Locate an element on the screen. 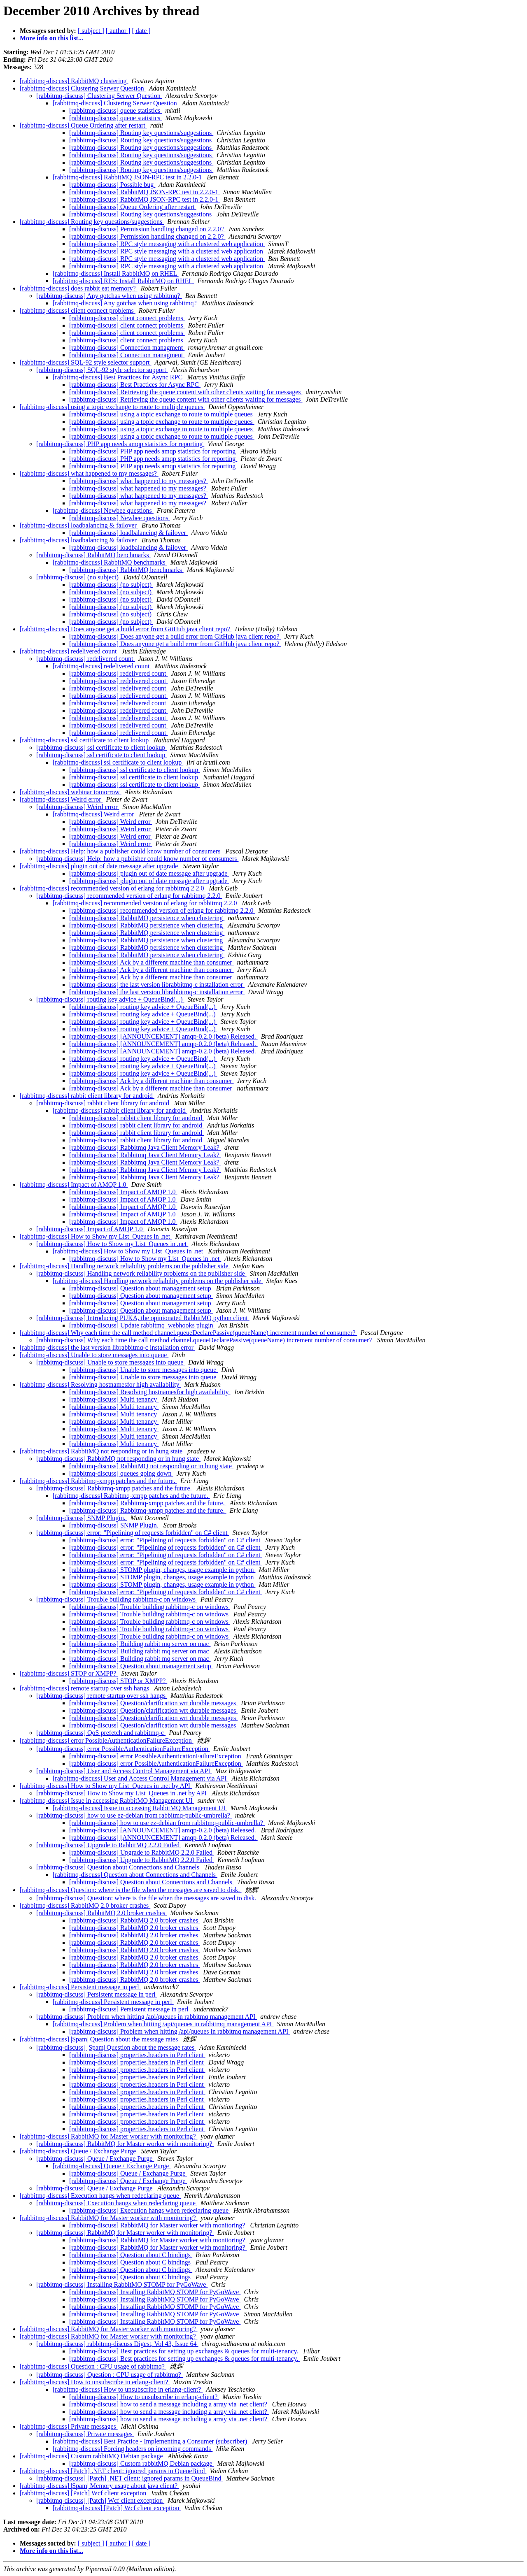  [rabbitmq-discuss] Rabbitmq Java Client Memory Leak? is located at coordinates (145, 1147).